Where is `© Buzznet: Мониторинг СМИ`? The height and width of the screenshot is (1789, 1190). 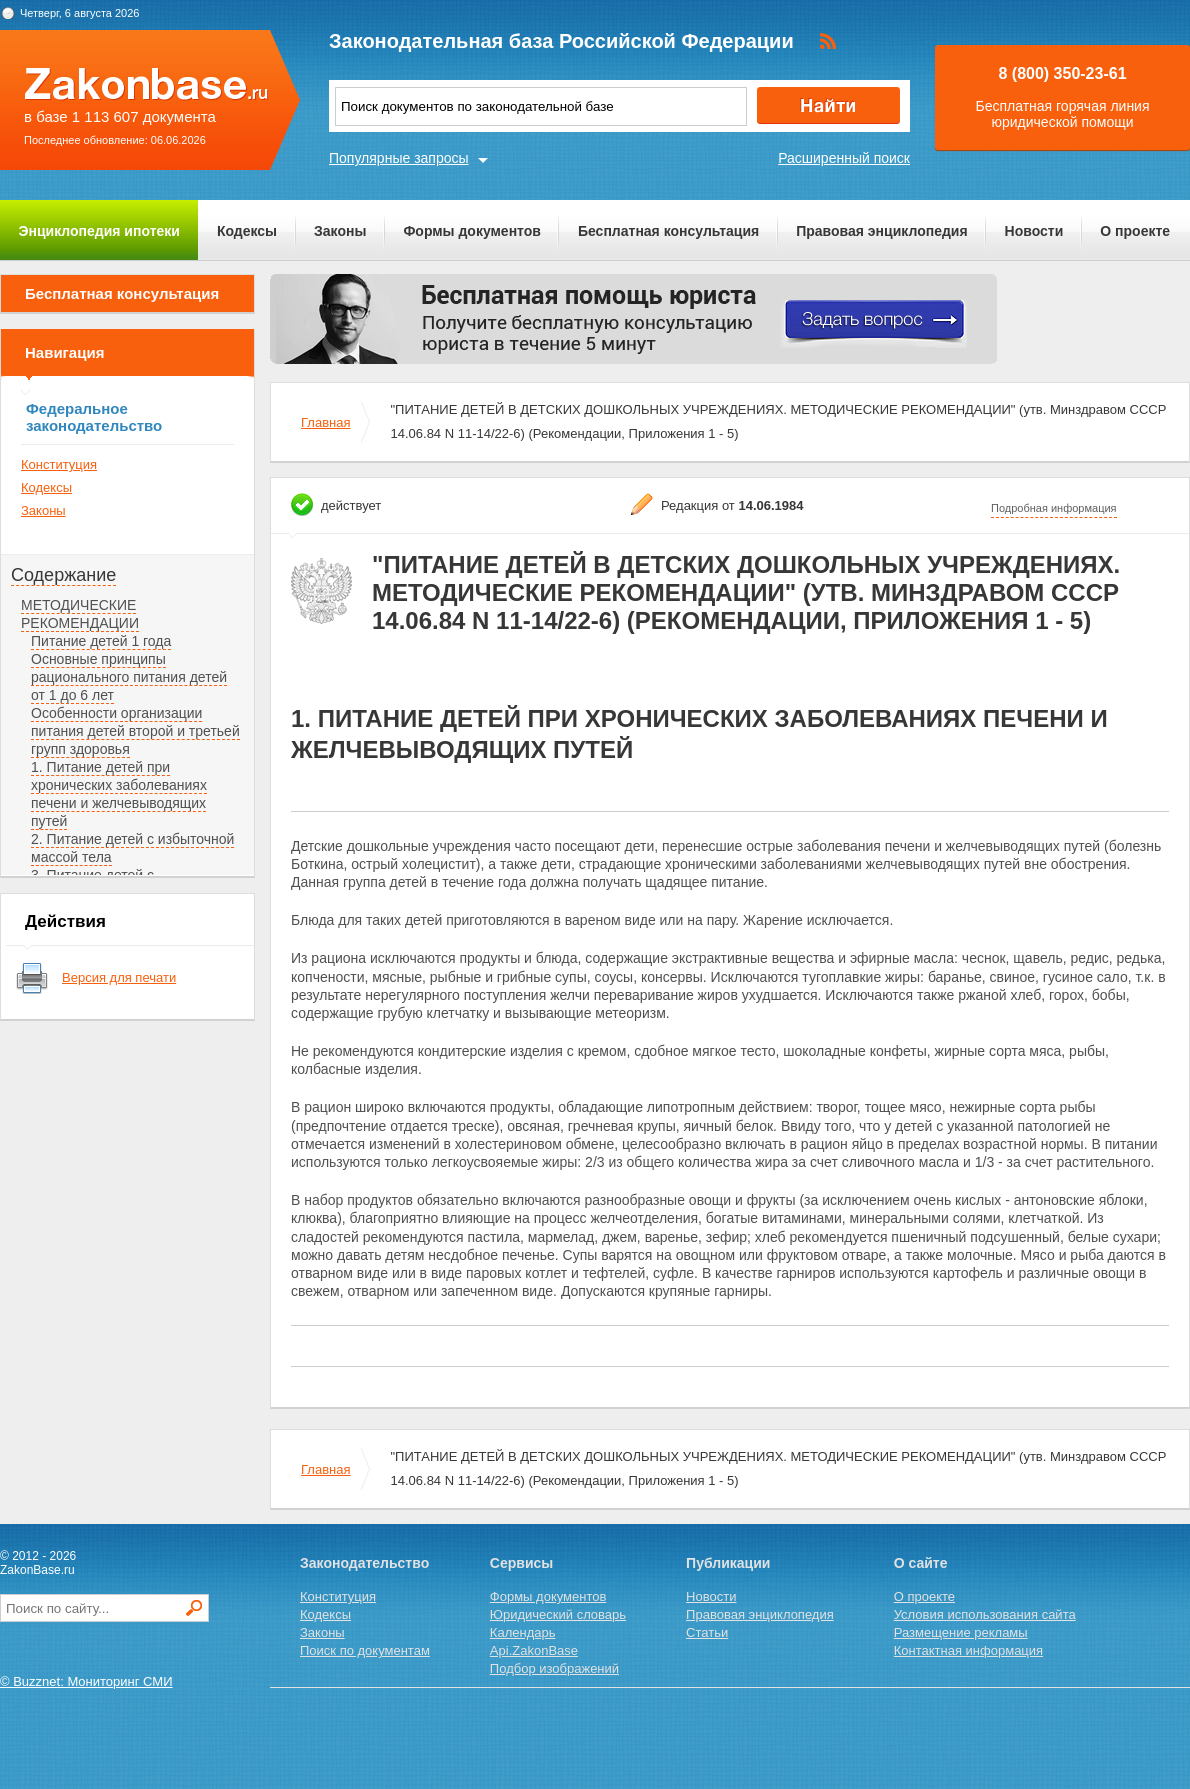
© Buzznet: Мониторинг СМИ is located at coordinates (86, 1681).